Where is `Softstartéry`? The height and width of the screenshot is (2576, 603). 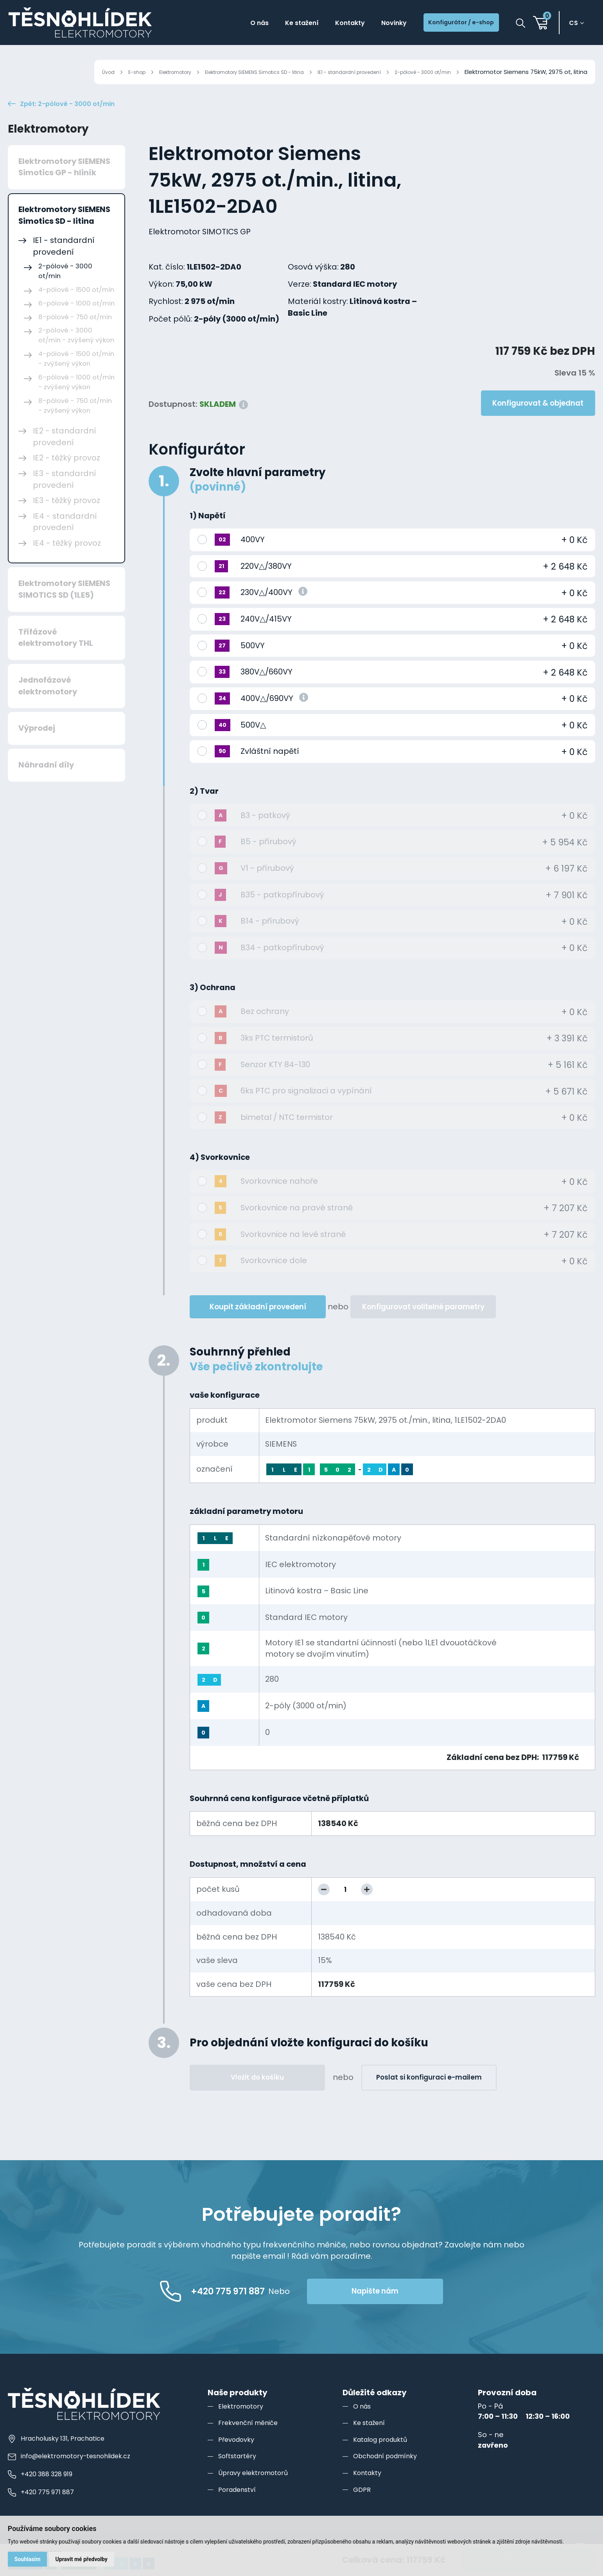 Softstartéry is located at coordinates (239, 2474).